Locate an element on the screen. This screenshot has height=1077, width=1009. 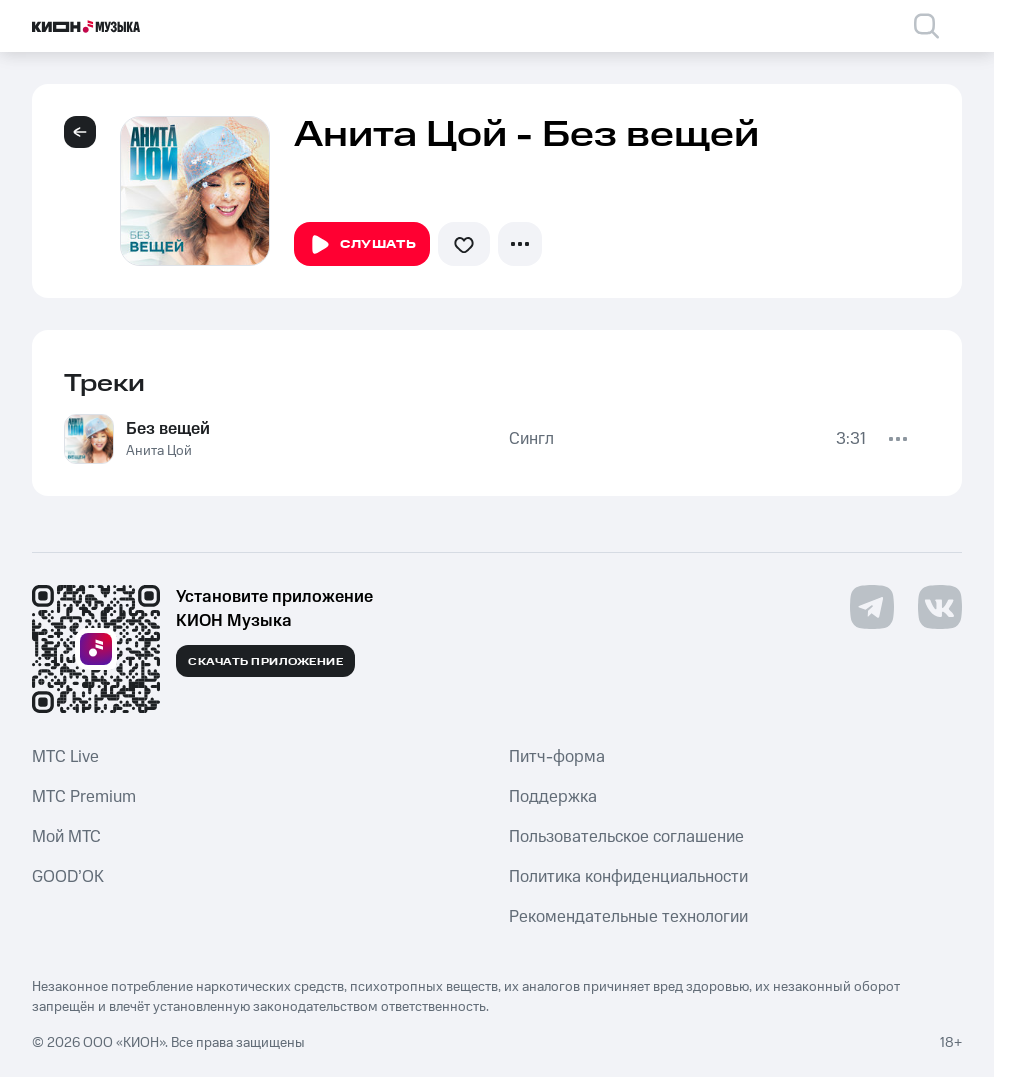
[Перейти на страницу в VK] is located at coordinates (940, 607).